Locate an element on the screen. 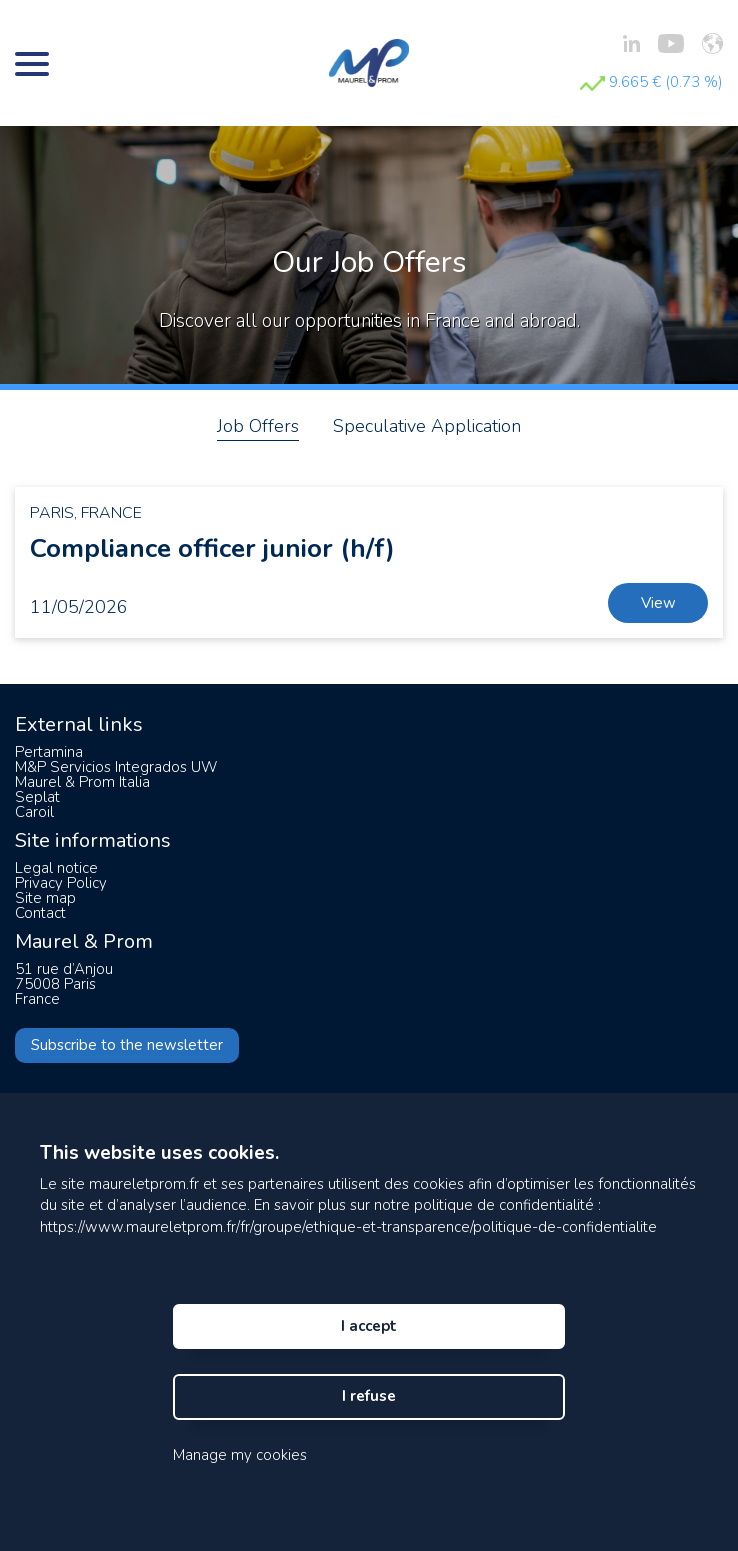  Seplat is located at coordinates (37, 797).